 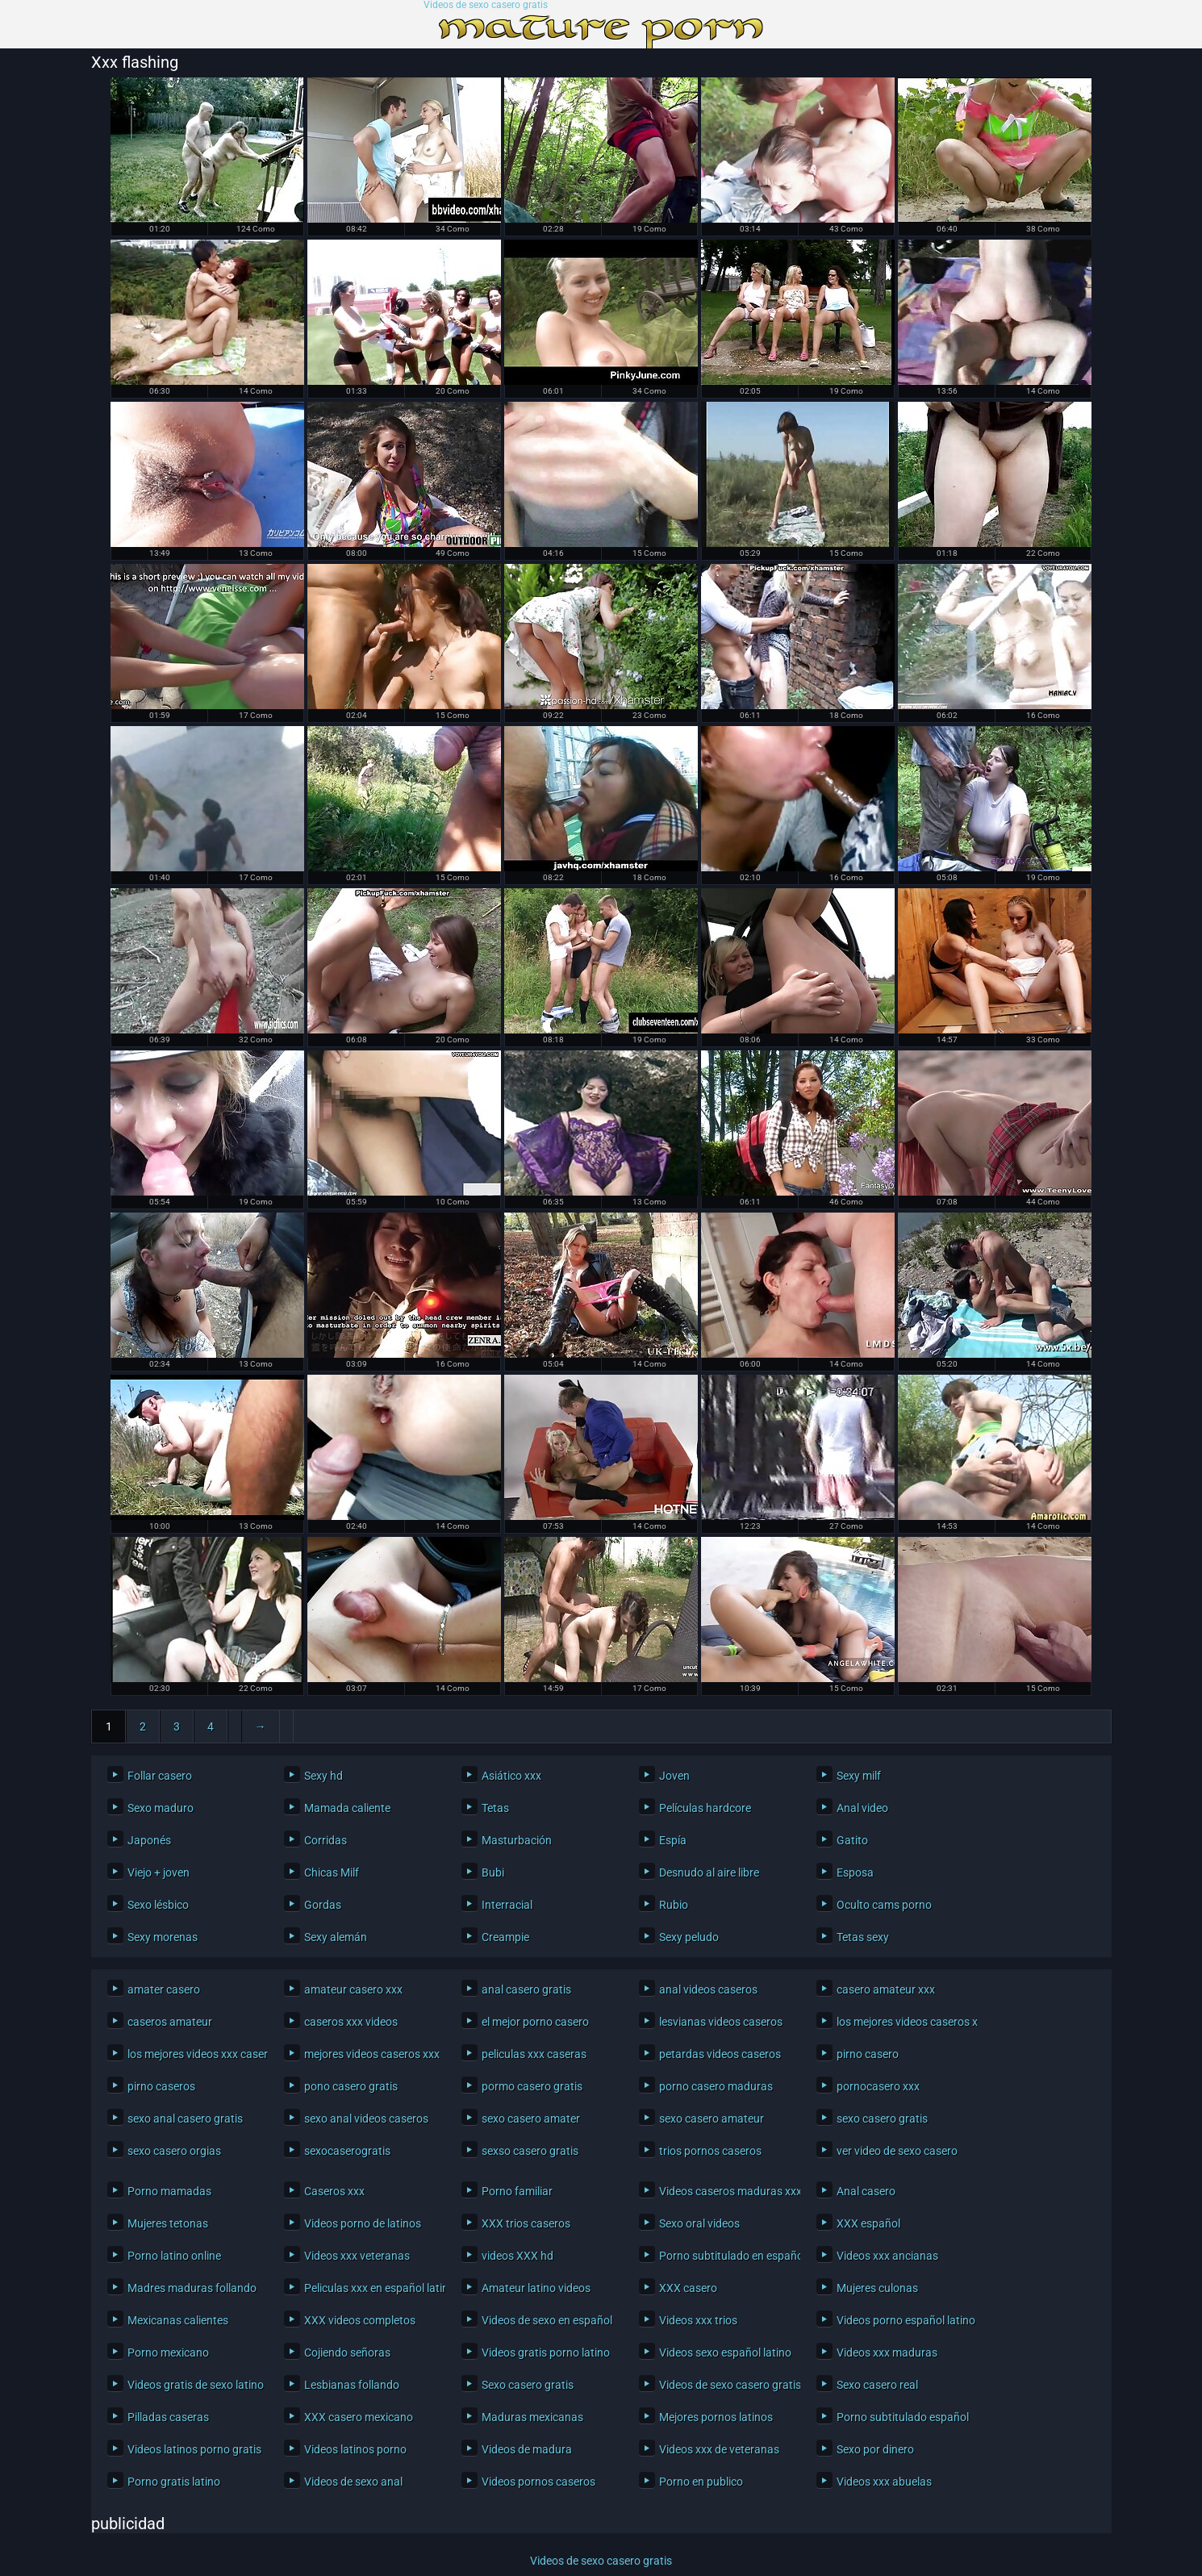 I want to click on lesvianas videos caseros, so click(x=721, y=2021).